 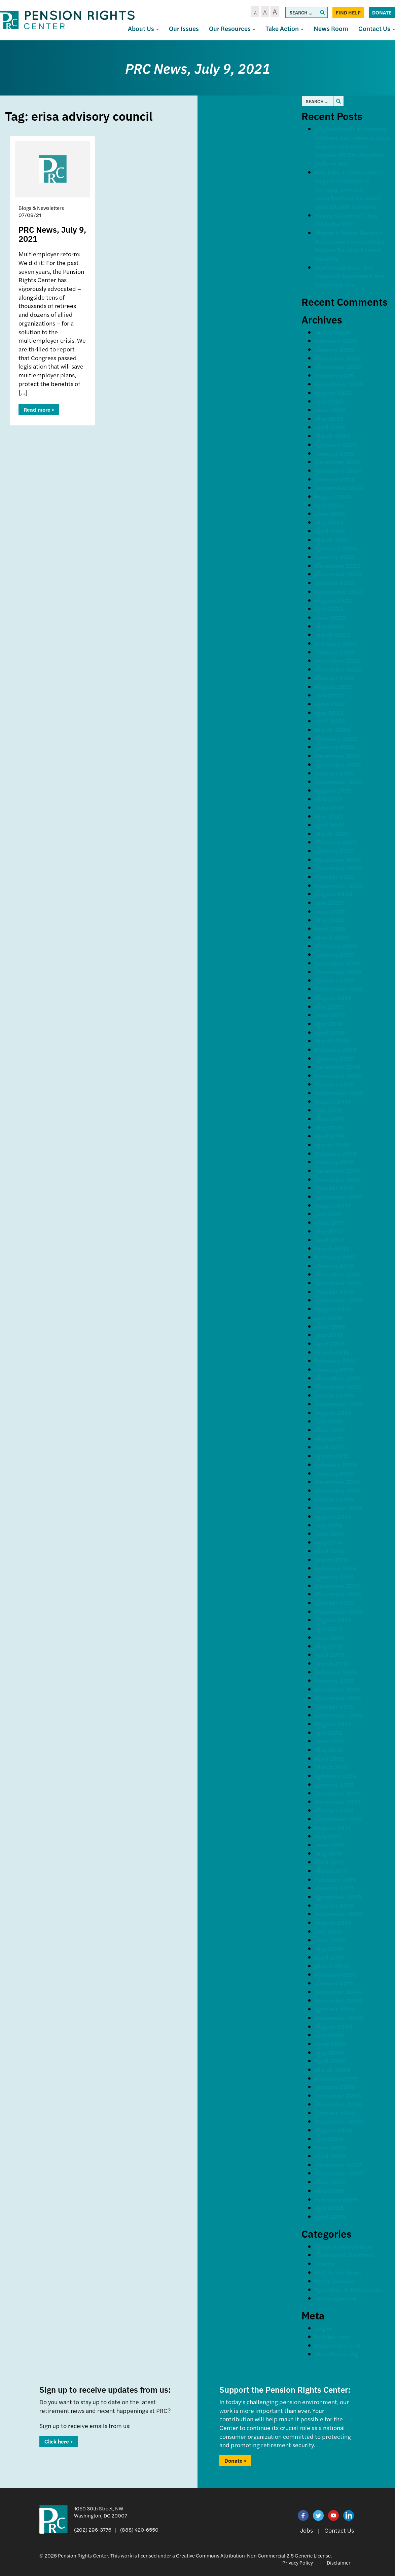 What do you see at coordinates (338, 1698) in the screenshot?
I see `November 2012` at bounding box center [338, 1698].